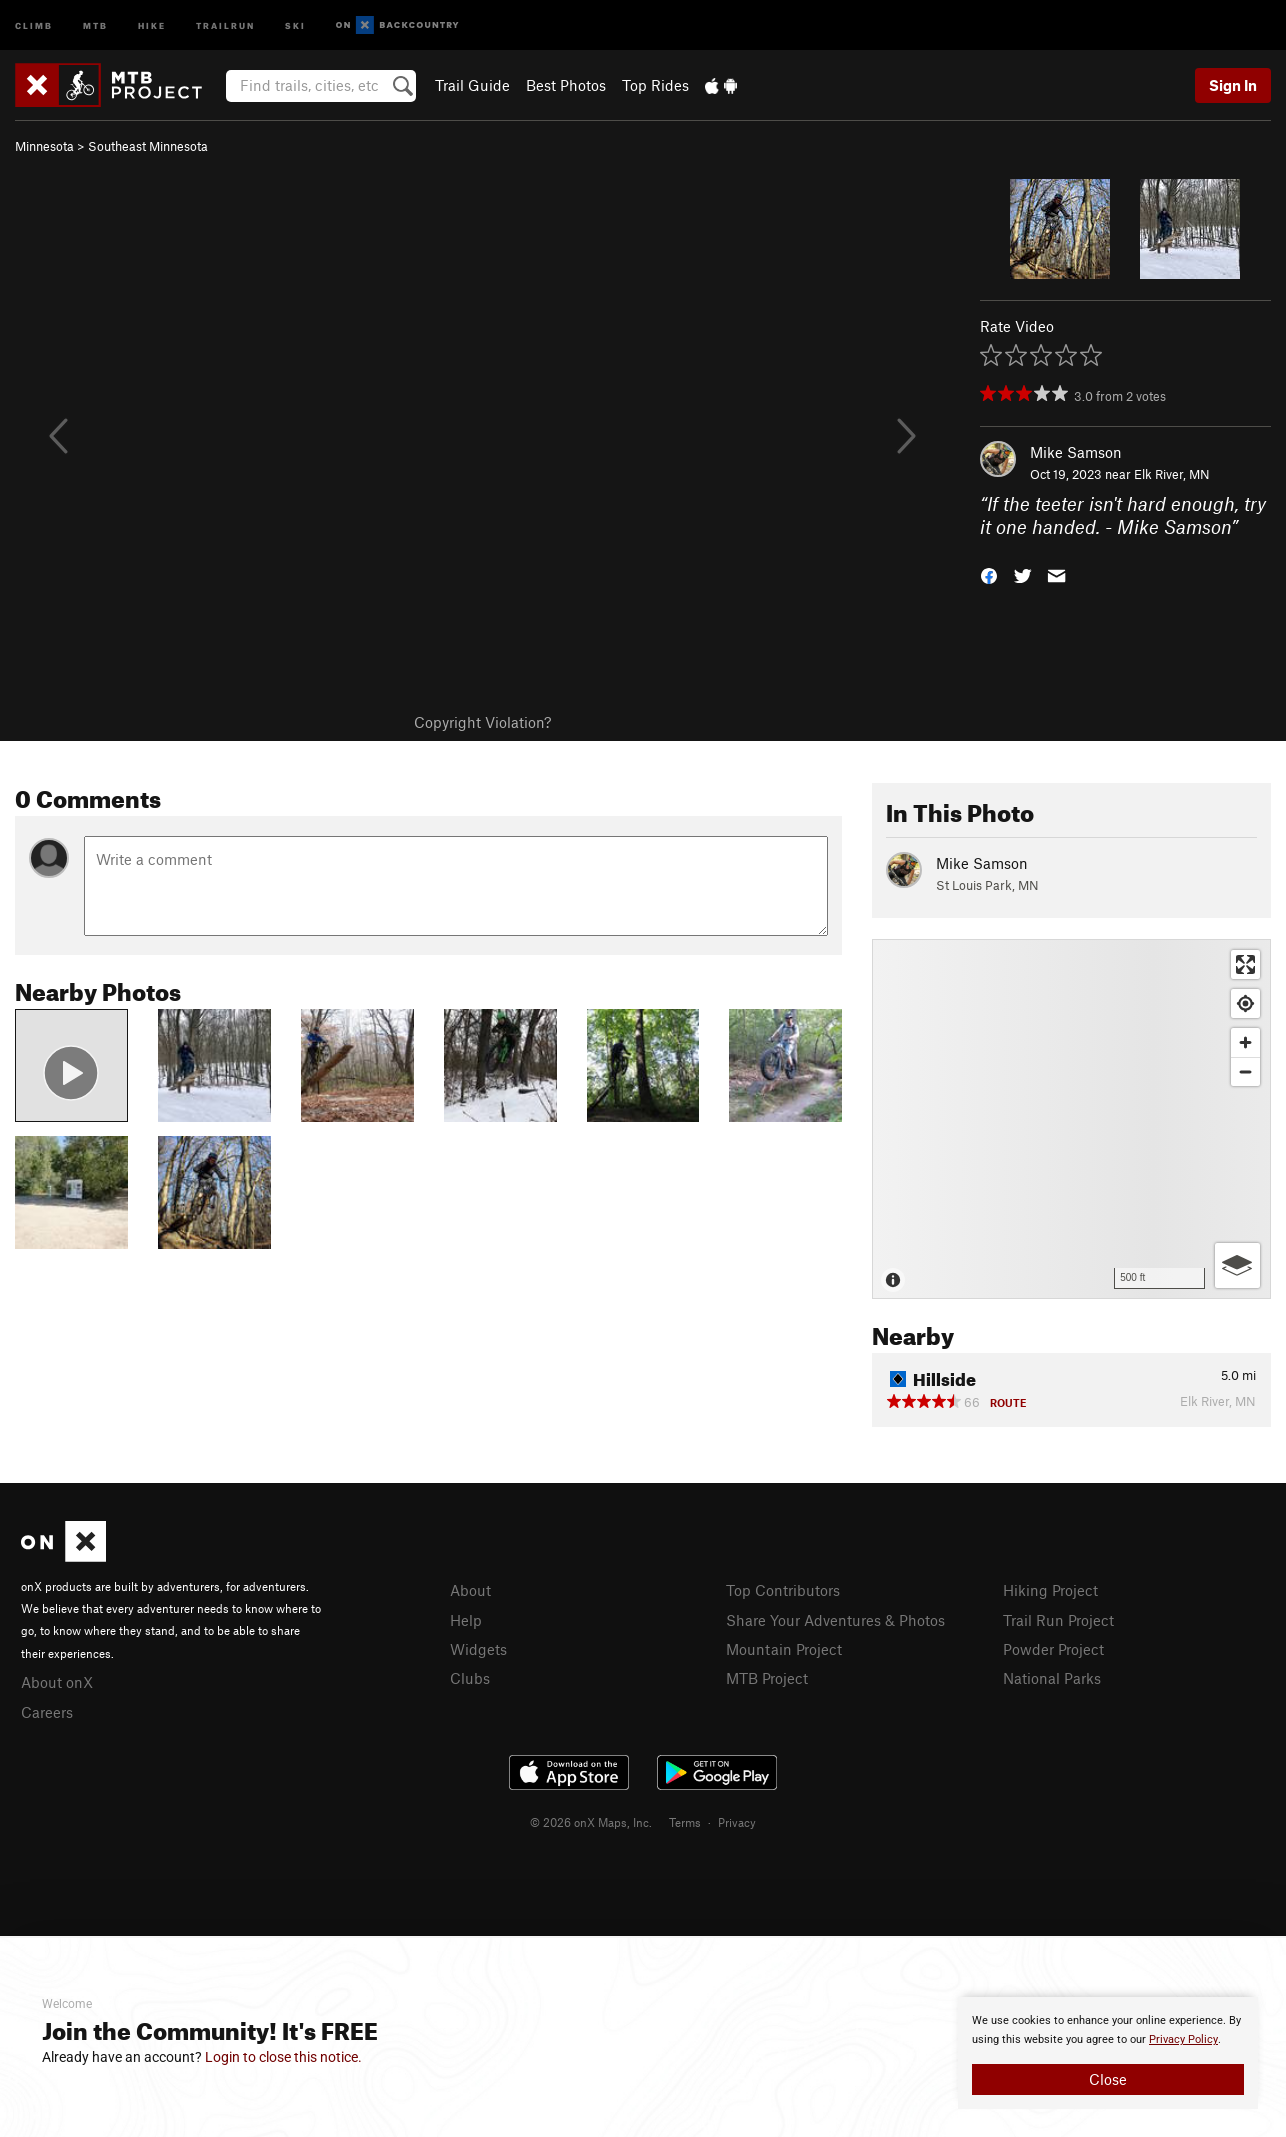  Describe the element at coordinates (1076, 452) in the screenshot. I see `Mike Samson` at that location.